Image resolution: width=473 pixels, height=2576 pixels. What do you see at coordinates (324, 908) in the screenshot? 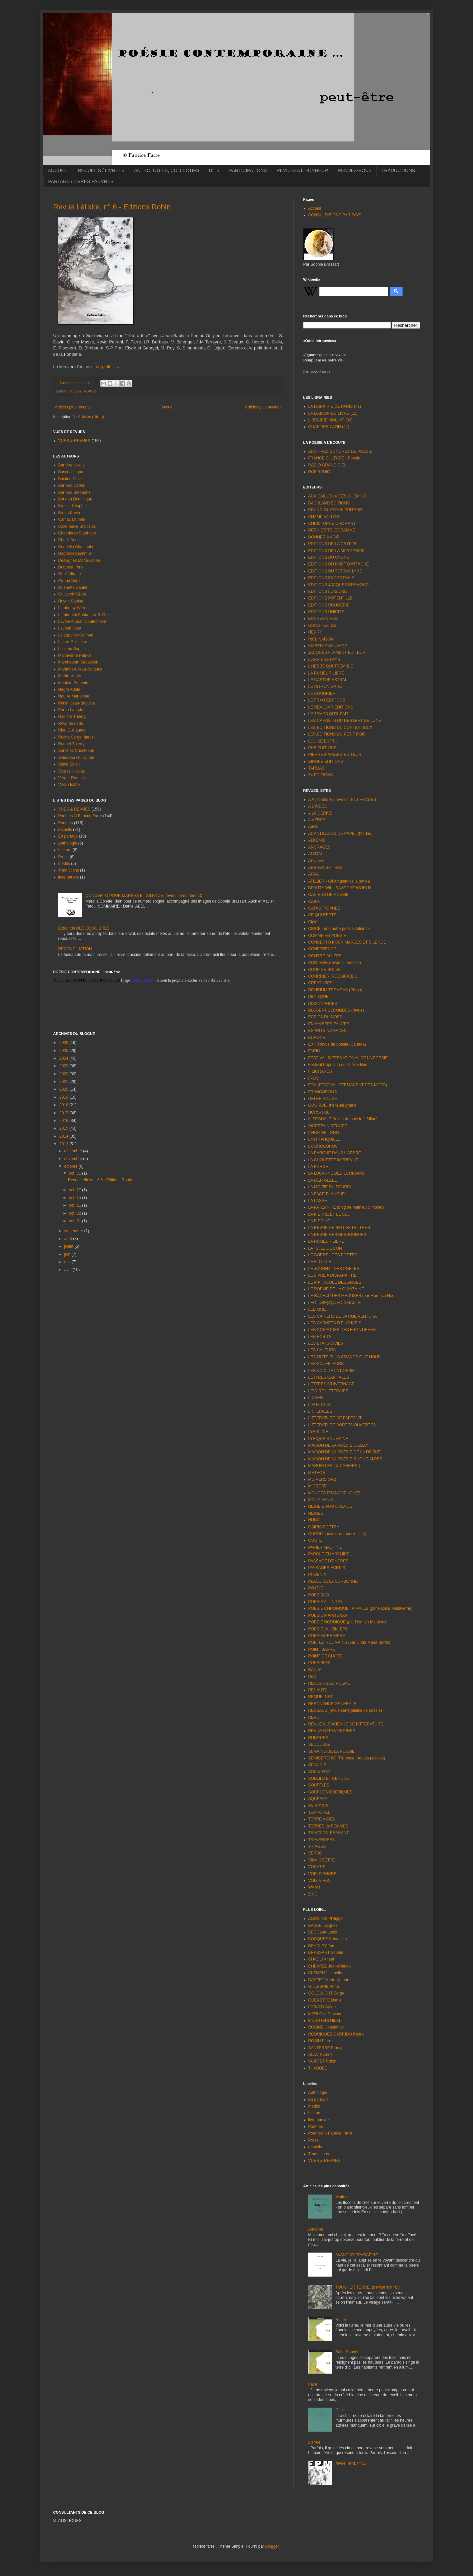
I see `CATASTROPHES` at bounding box center [324, 908].